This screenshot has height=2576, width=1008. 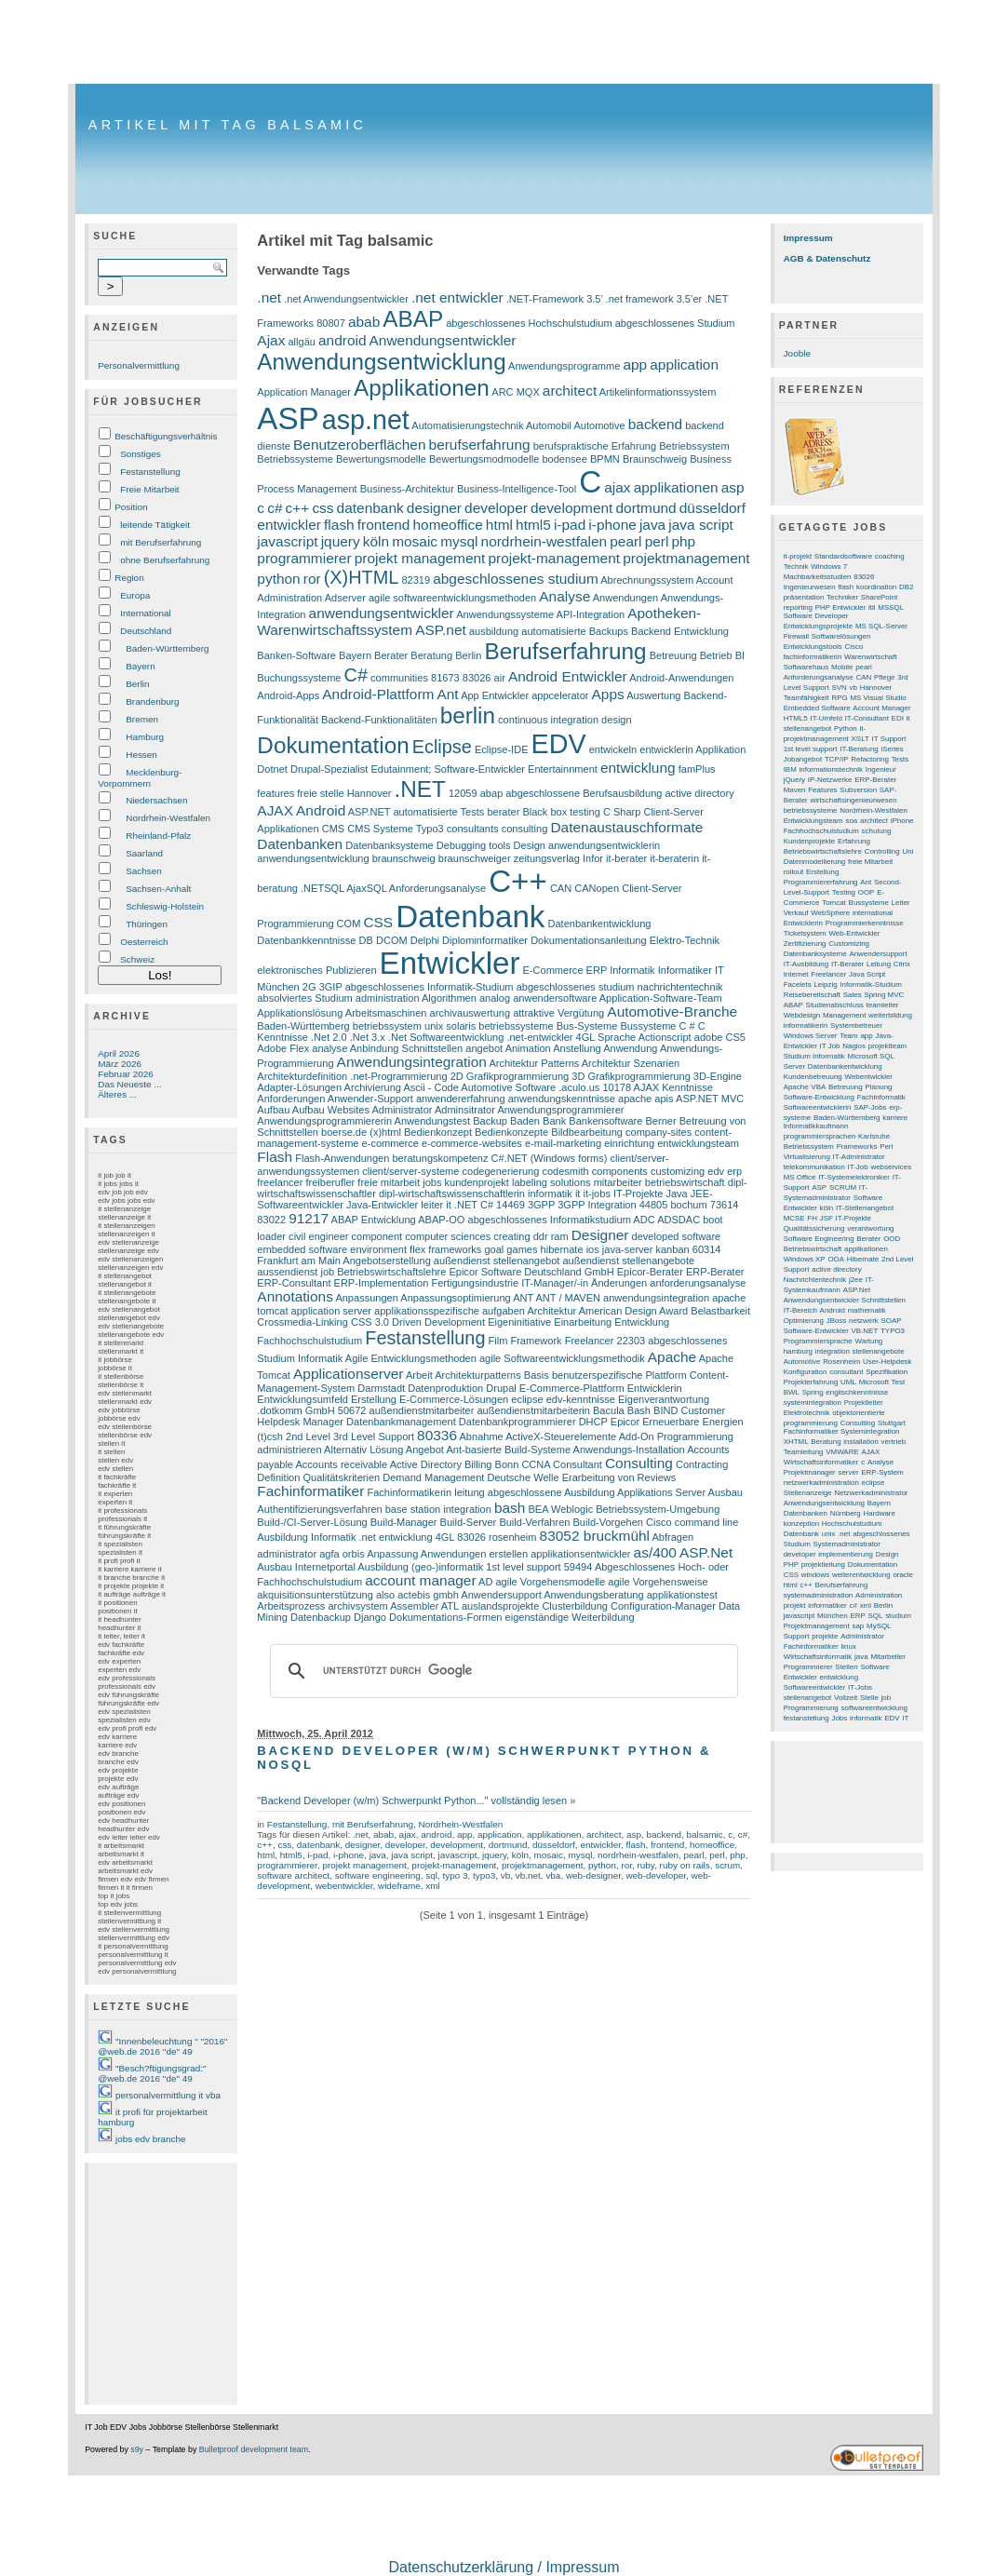 What do you see at coordinates (455, 1297) in the screenshot?
I see `Anpassungsoptimierung` at bounding box center [455, 1297].